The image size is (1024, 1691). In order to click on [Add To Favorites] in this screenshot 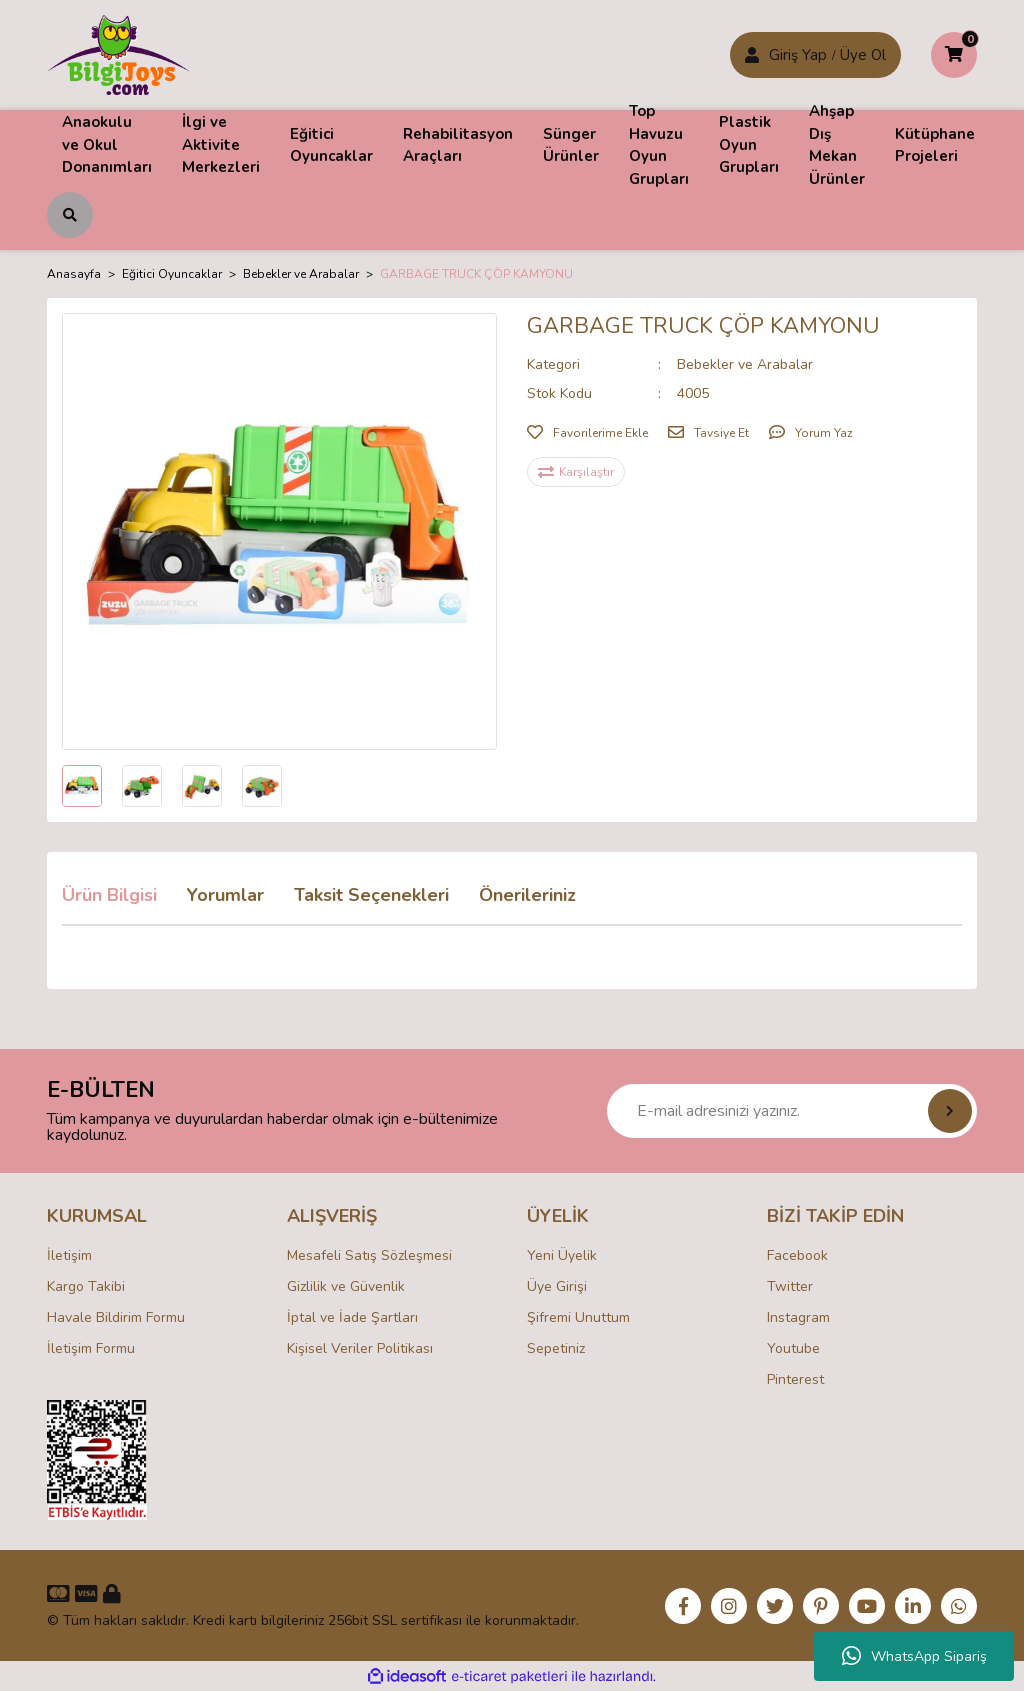, I will do `click(587, 433)`.